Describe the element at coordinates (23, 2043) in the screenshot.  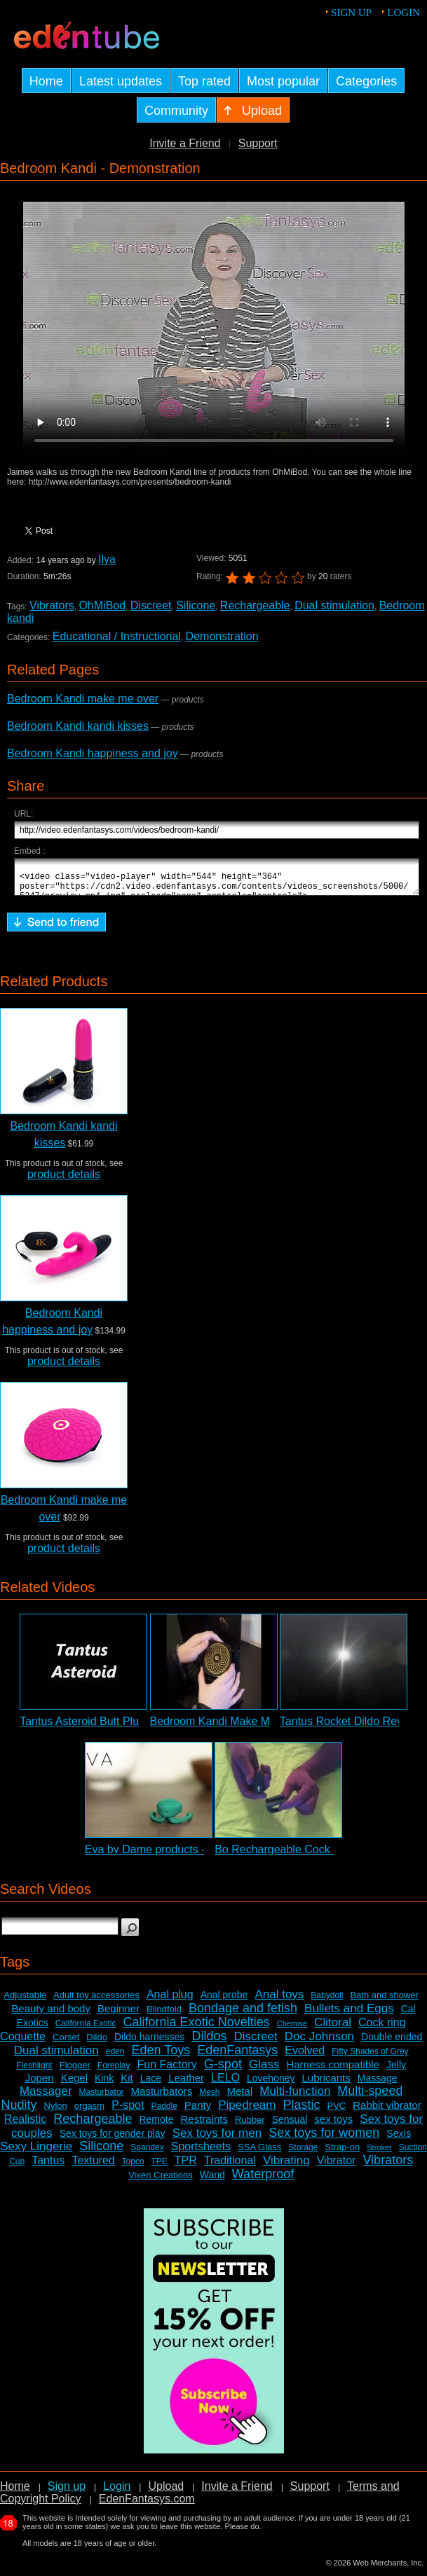
I see `Coquette` at that location.